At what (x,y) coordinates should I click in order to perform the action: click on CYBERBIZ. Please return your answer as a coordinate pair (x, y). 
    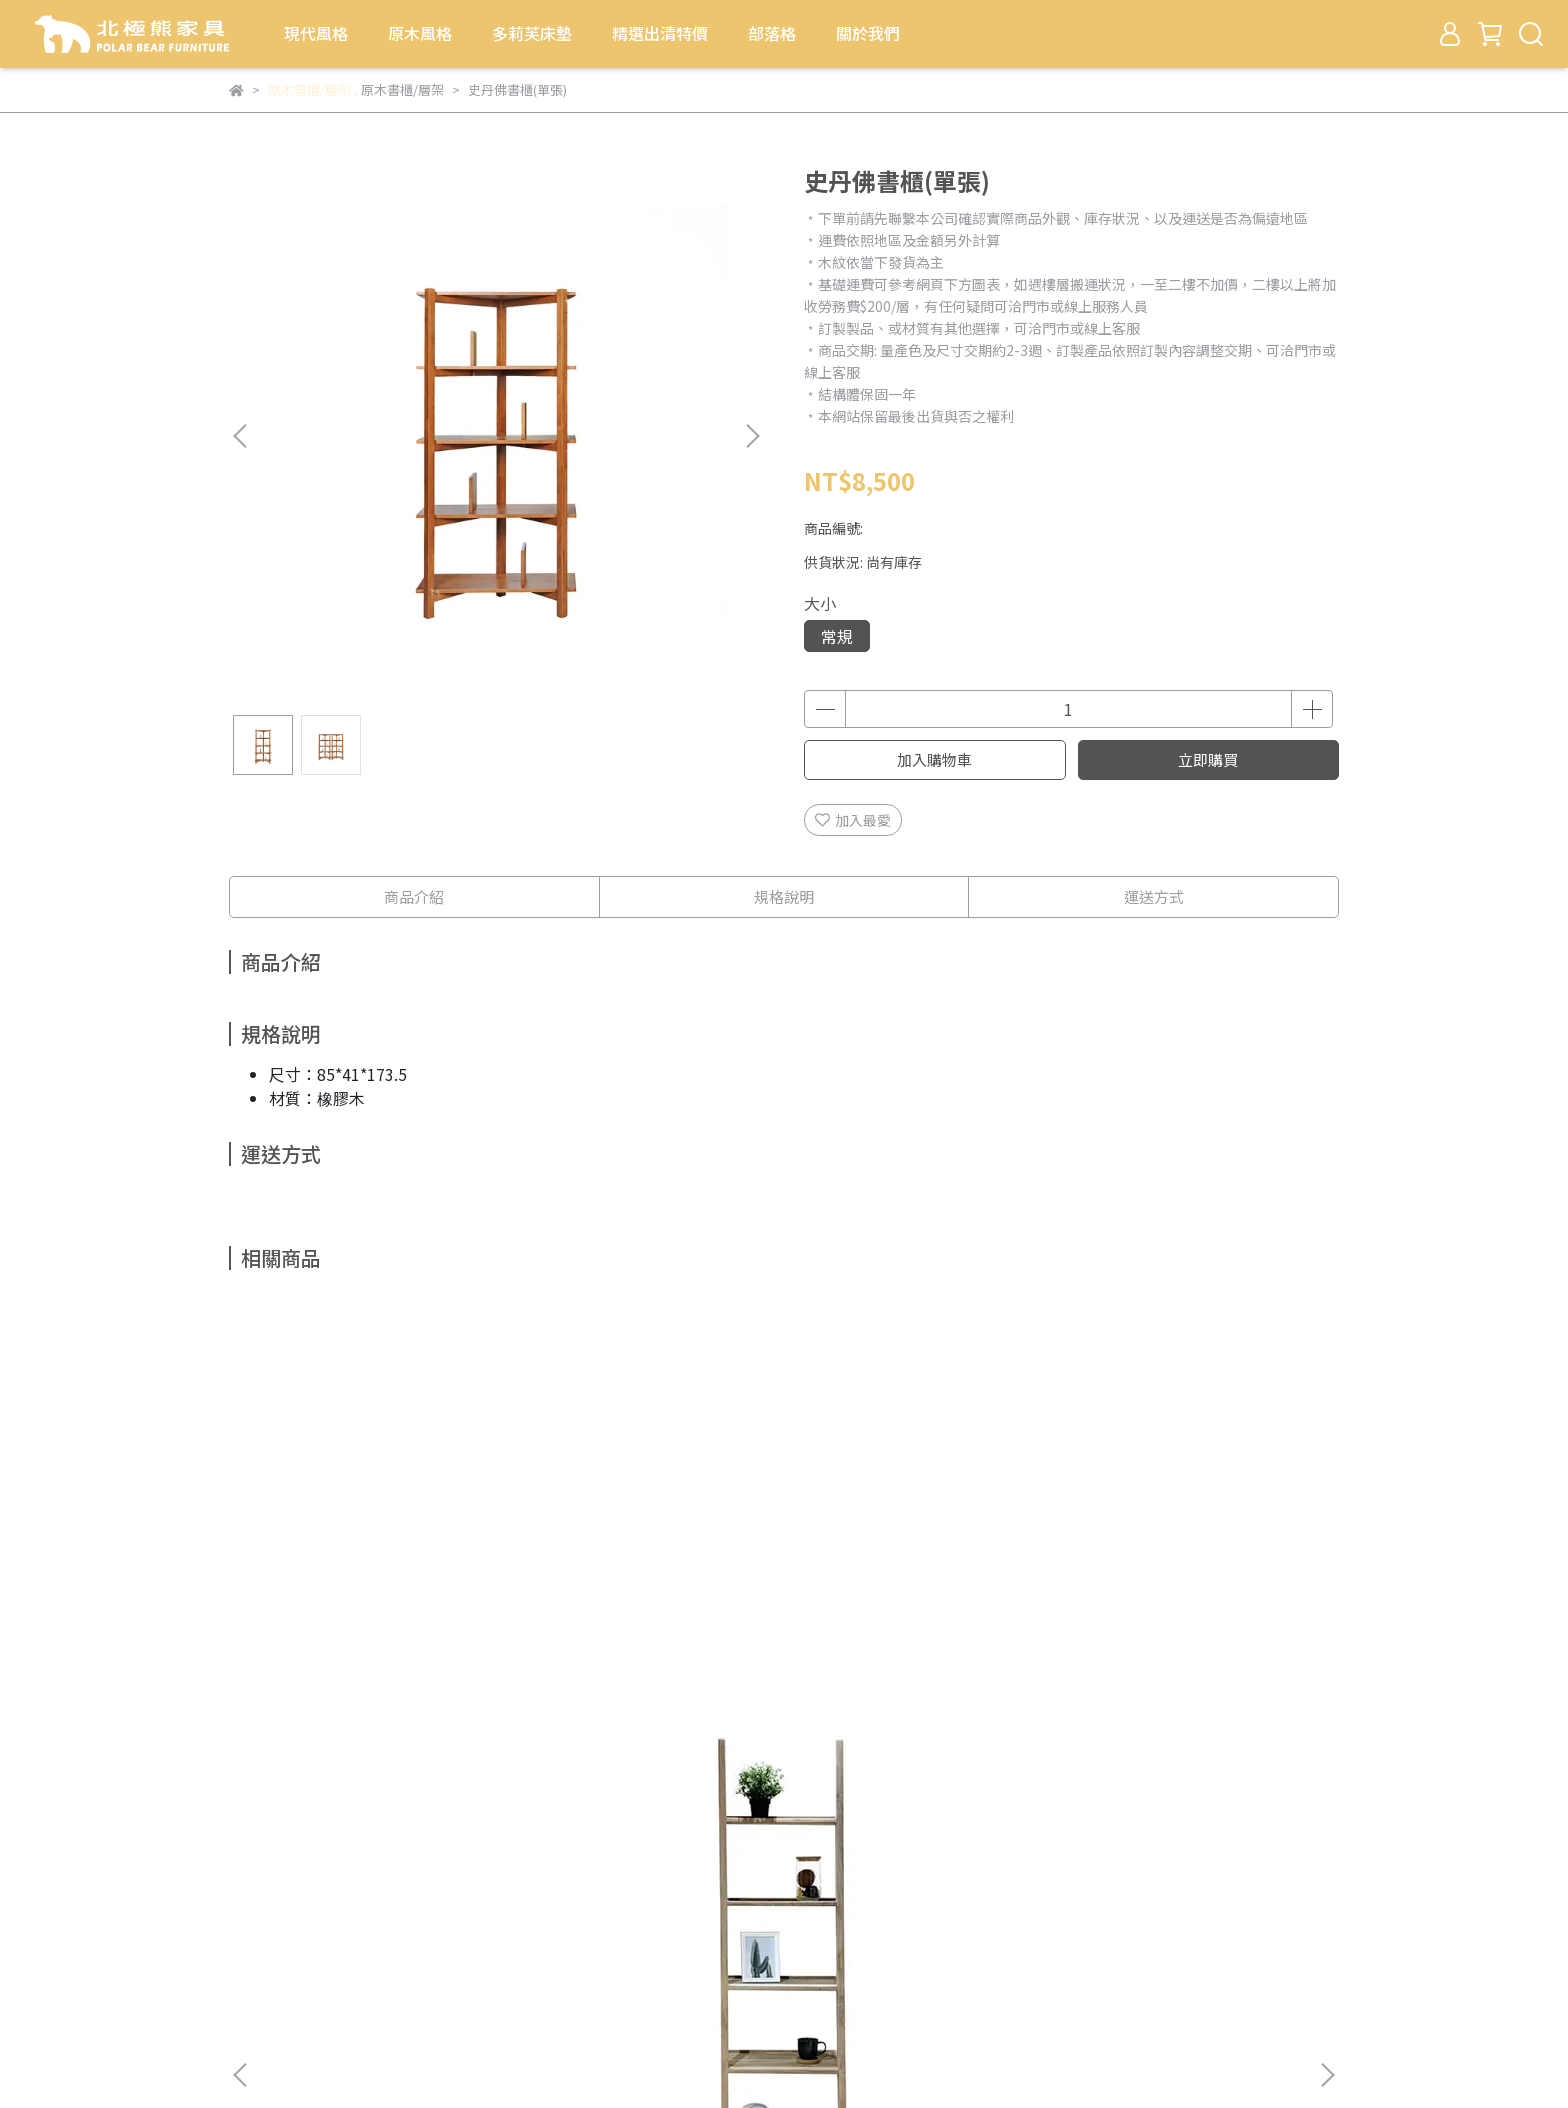
    Looking at the image, I should click on (646, 2057).